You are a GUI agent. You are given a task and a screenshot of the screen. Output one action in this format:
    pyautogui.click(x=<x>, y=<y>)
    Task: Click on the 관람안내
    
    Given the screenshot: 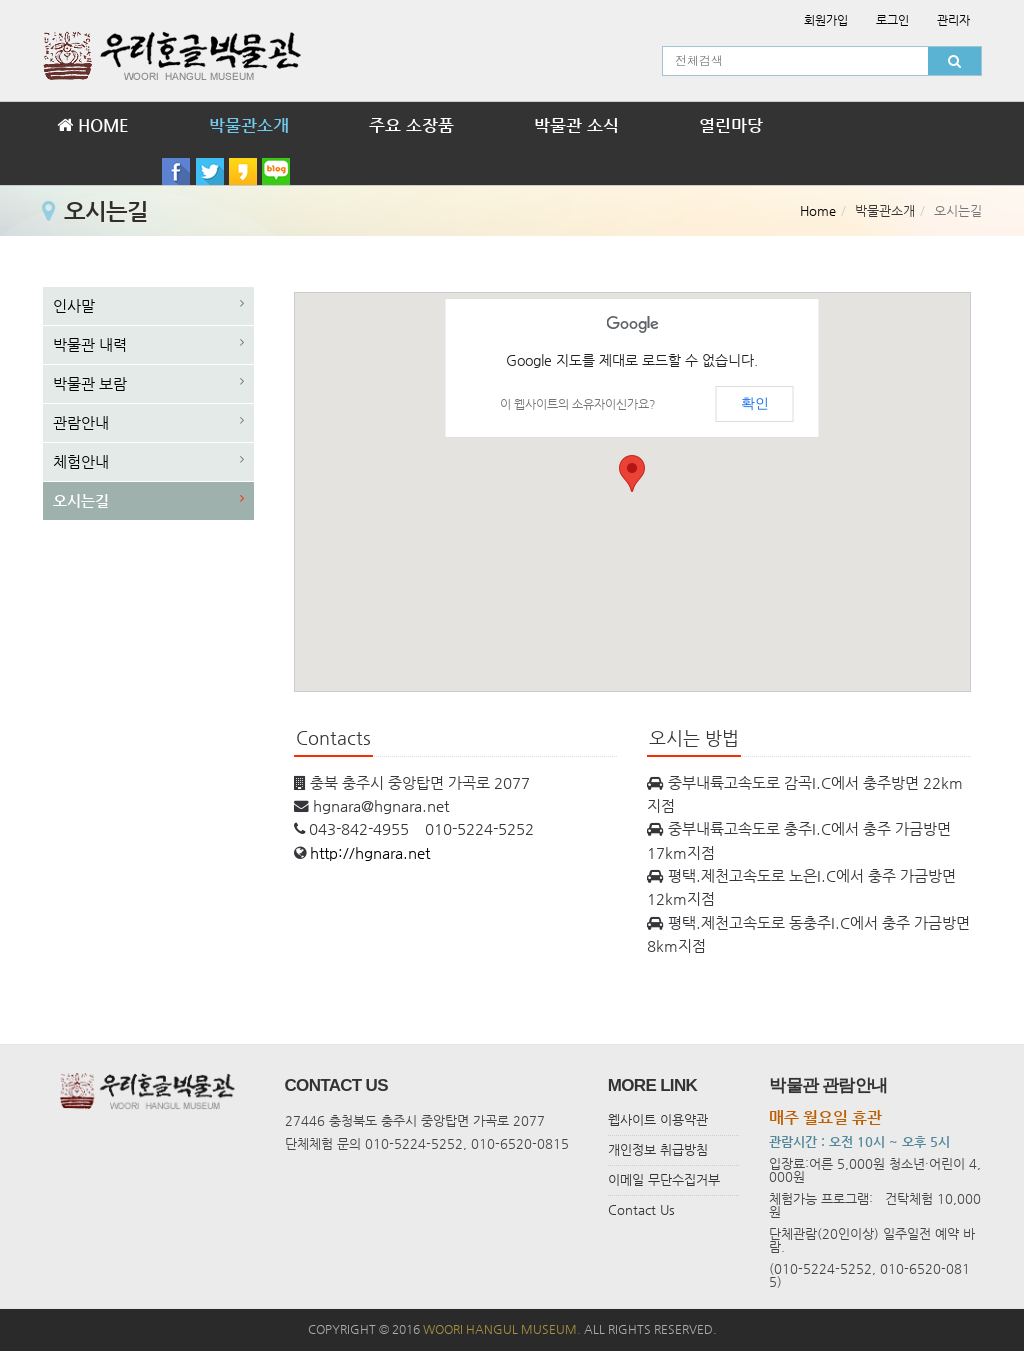 What is the action you would take?
    pyautogui.click(x=81, y=422)
    